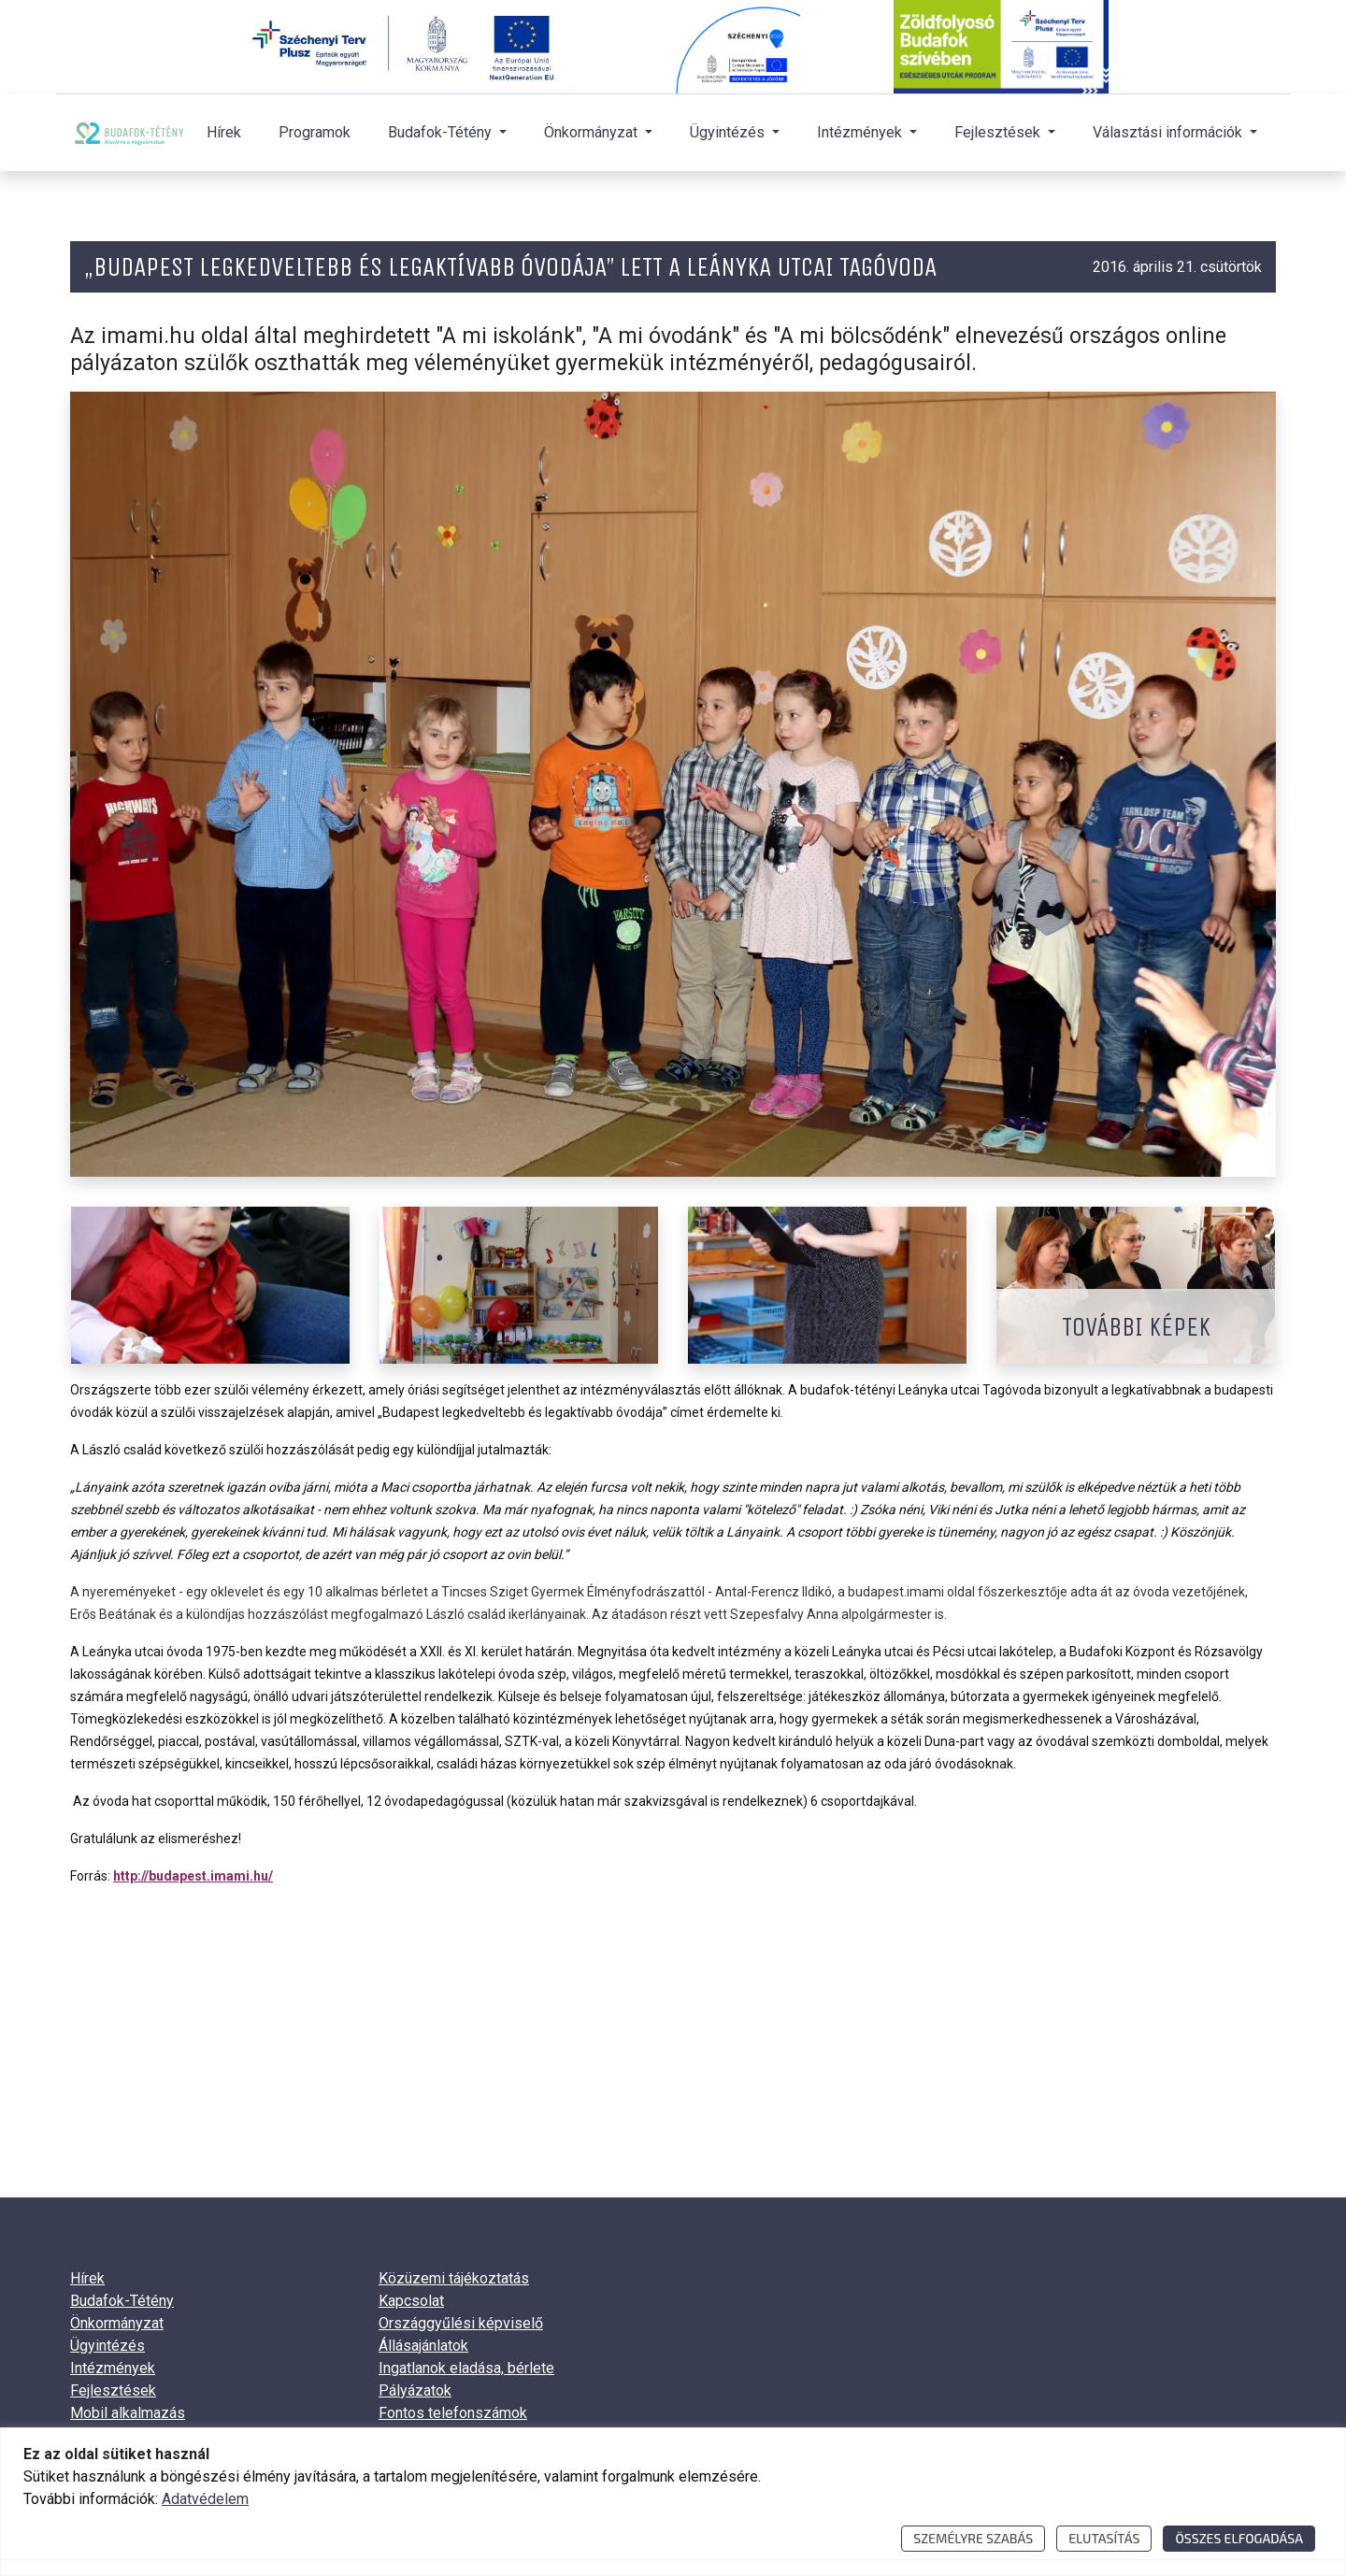  Describe the element at coordinates (113, 2390) in the screenshot. I see `Fejlesztések` at that location.